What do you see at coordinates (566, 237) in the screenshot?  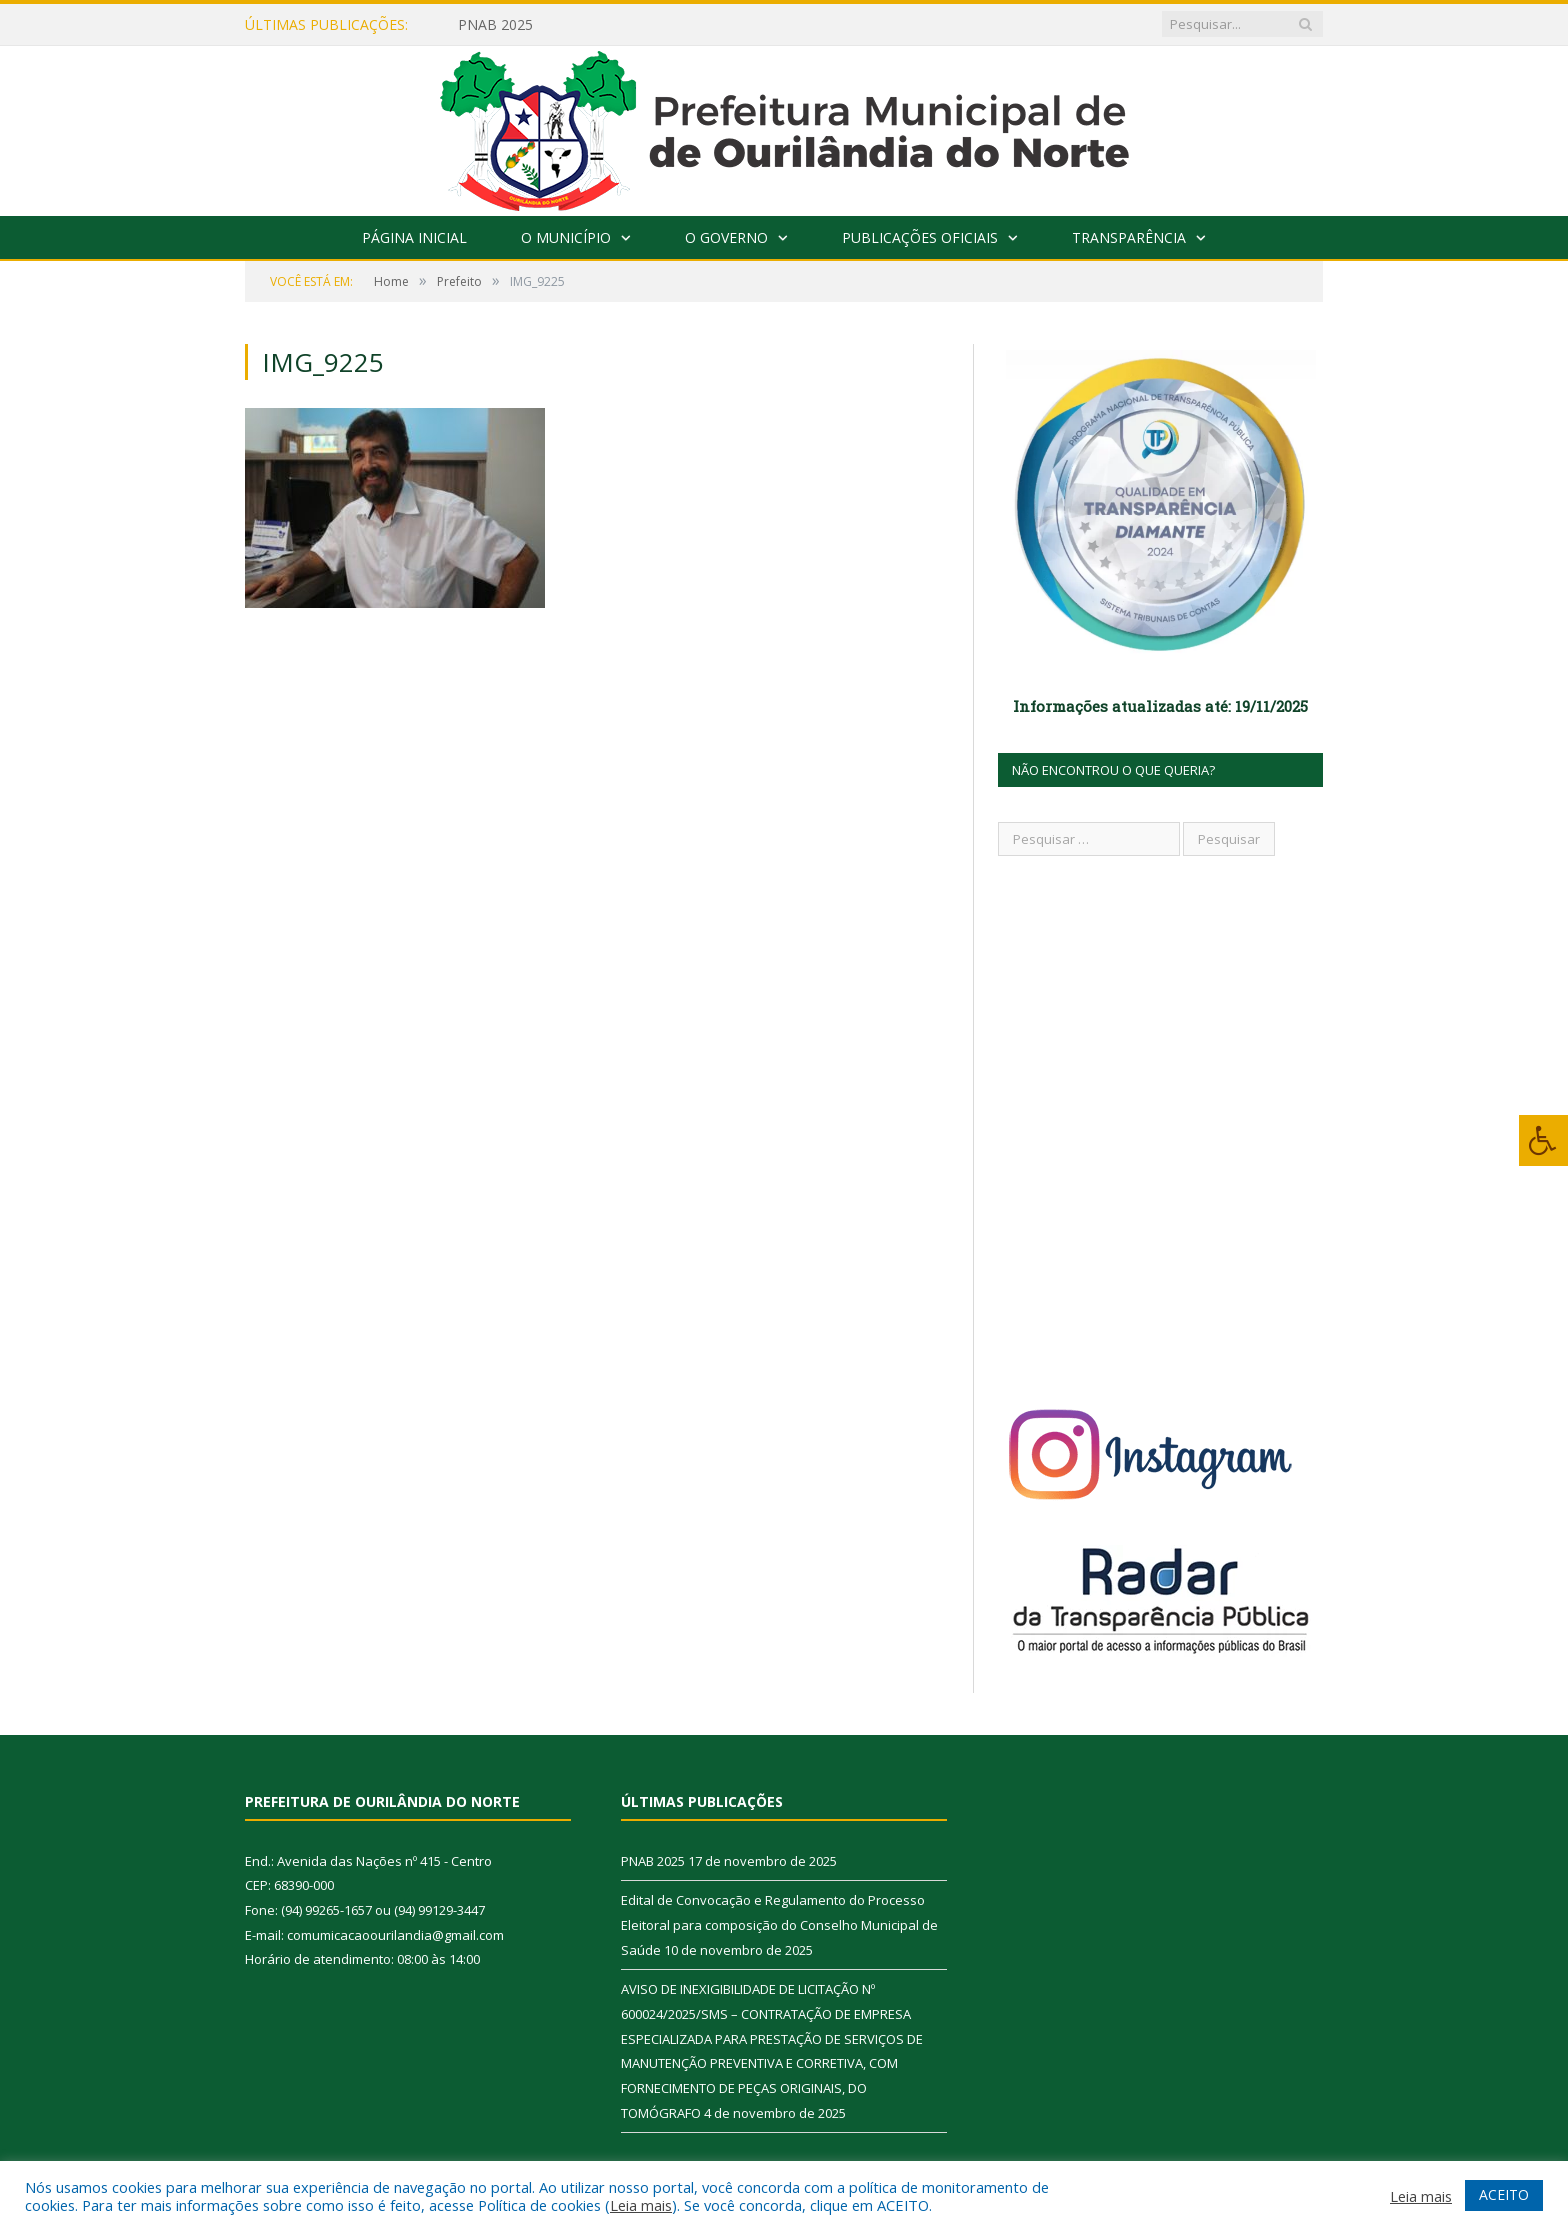 I see `O Município` at bounding box center [566, 237].